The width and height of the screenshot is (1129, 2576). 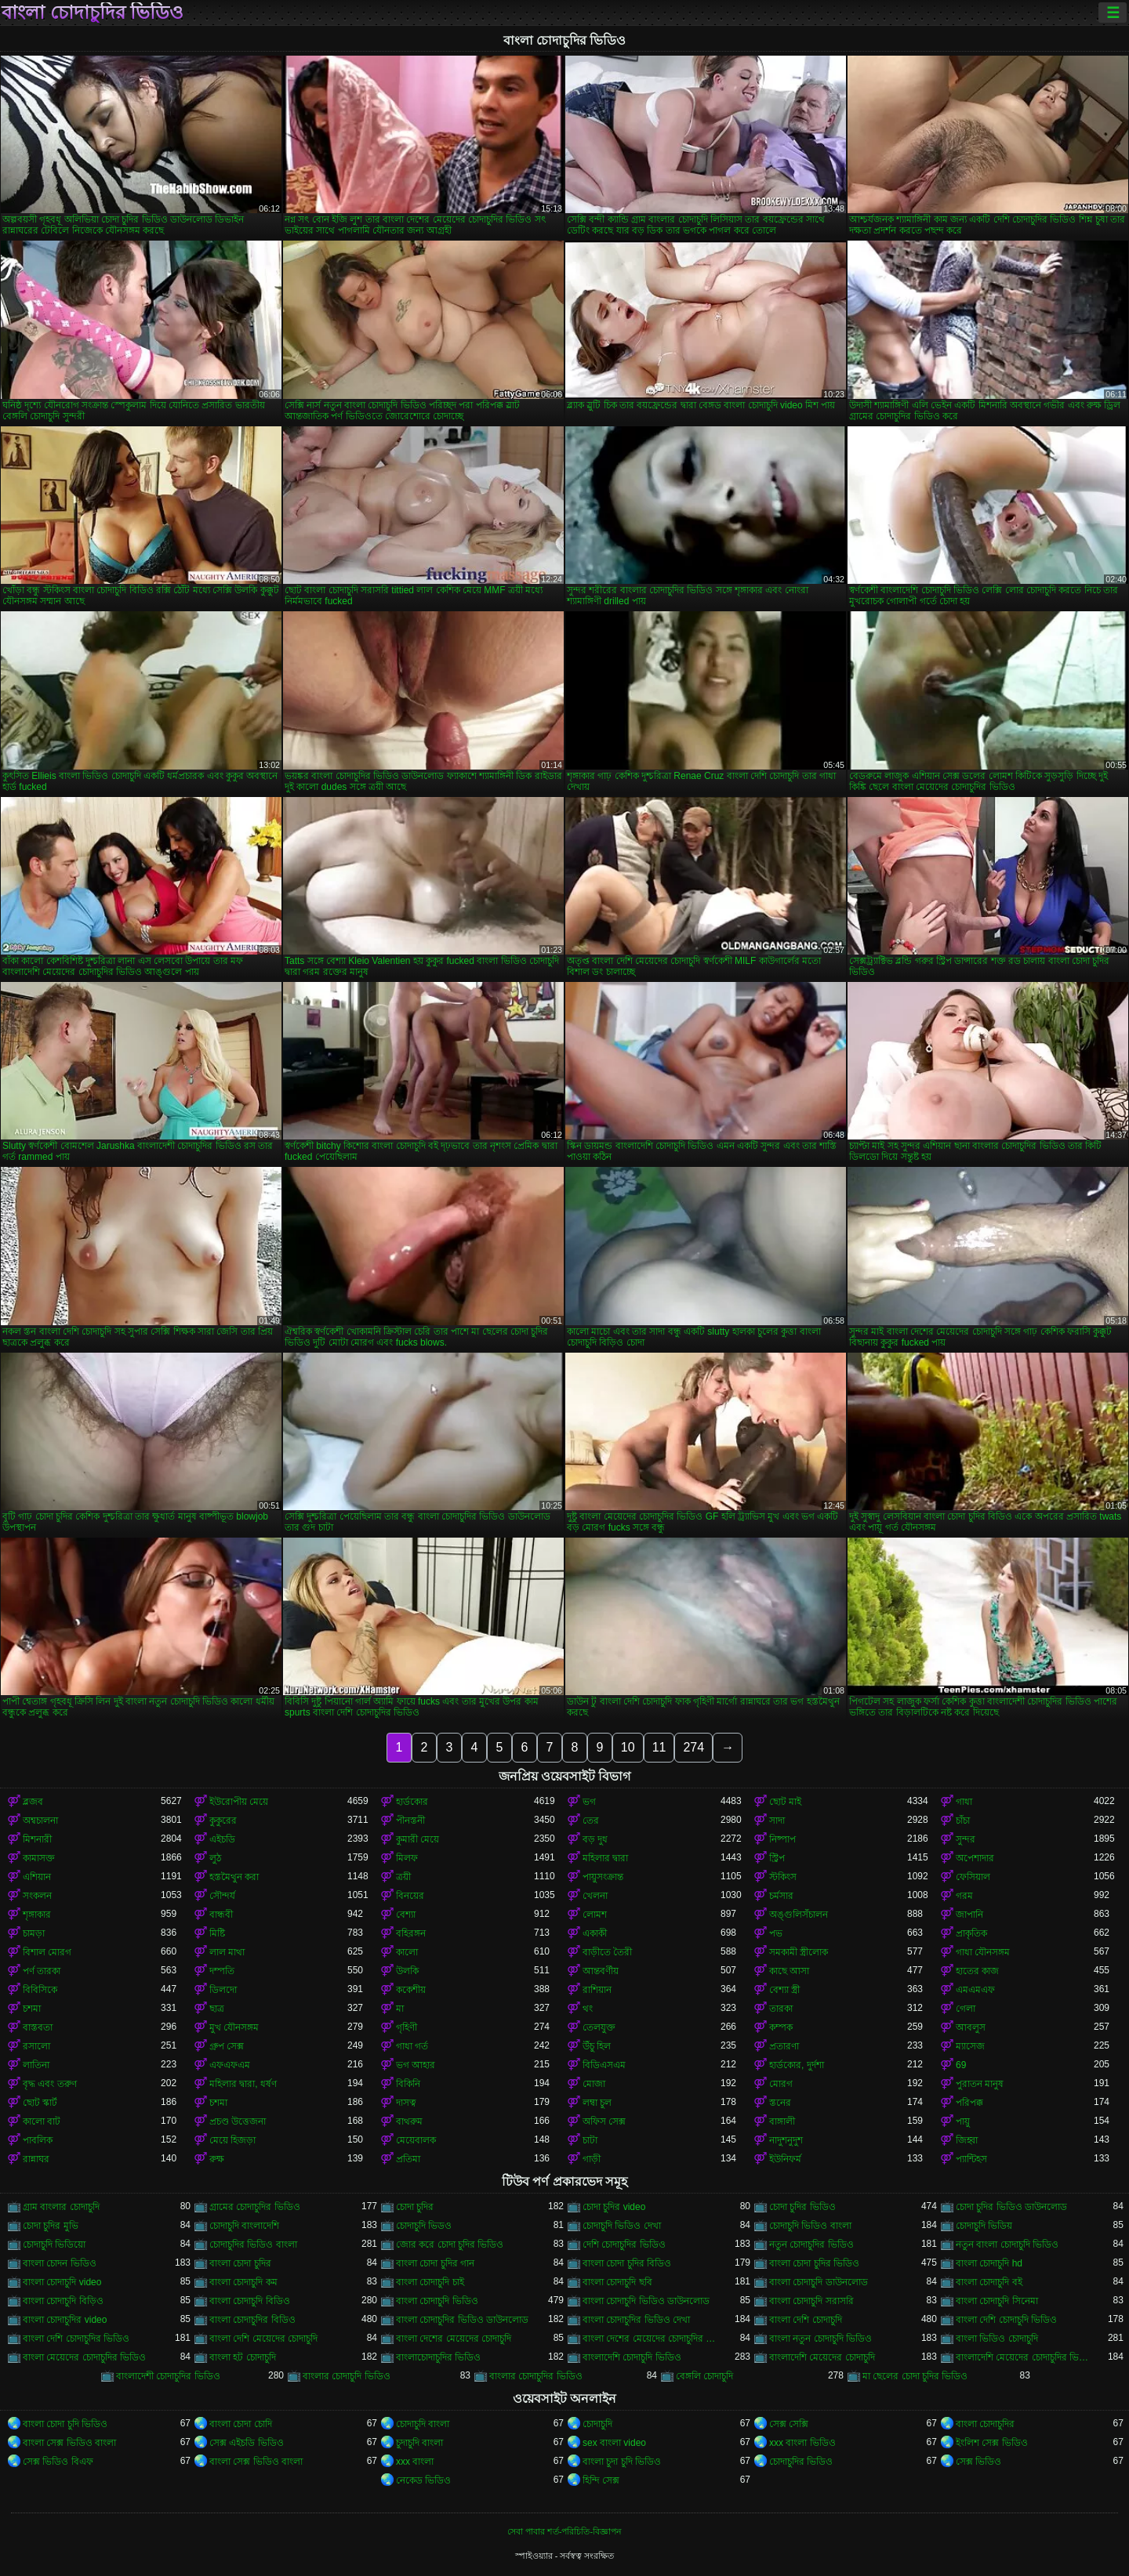 What do you see at coordinates (407, 1952) in the screenshot?
I see `কালো` at bounding box center [407, 1952].